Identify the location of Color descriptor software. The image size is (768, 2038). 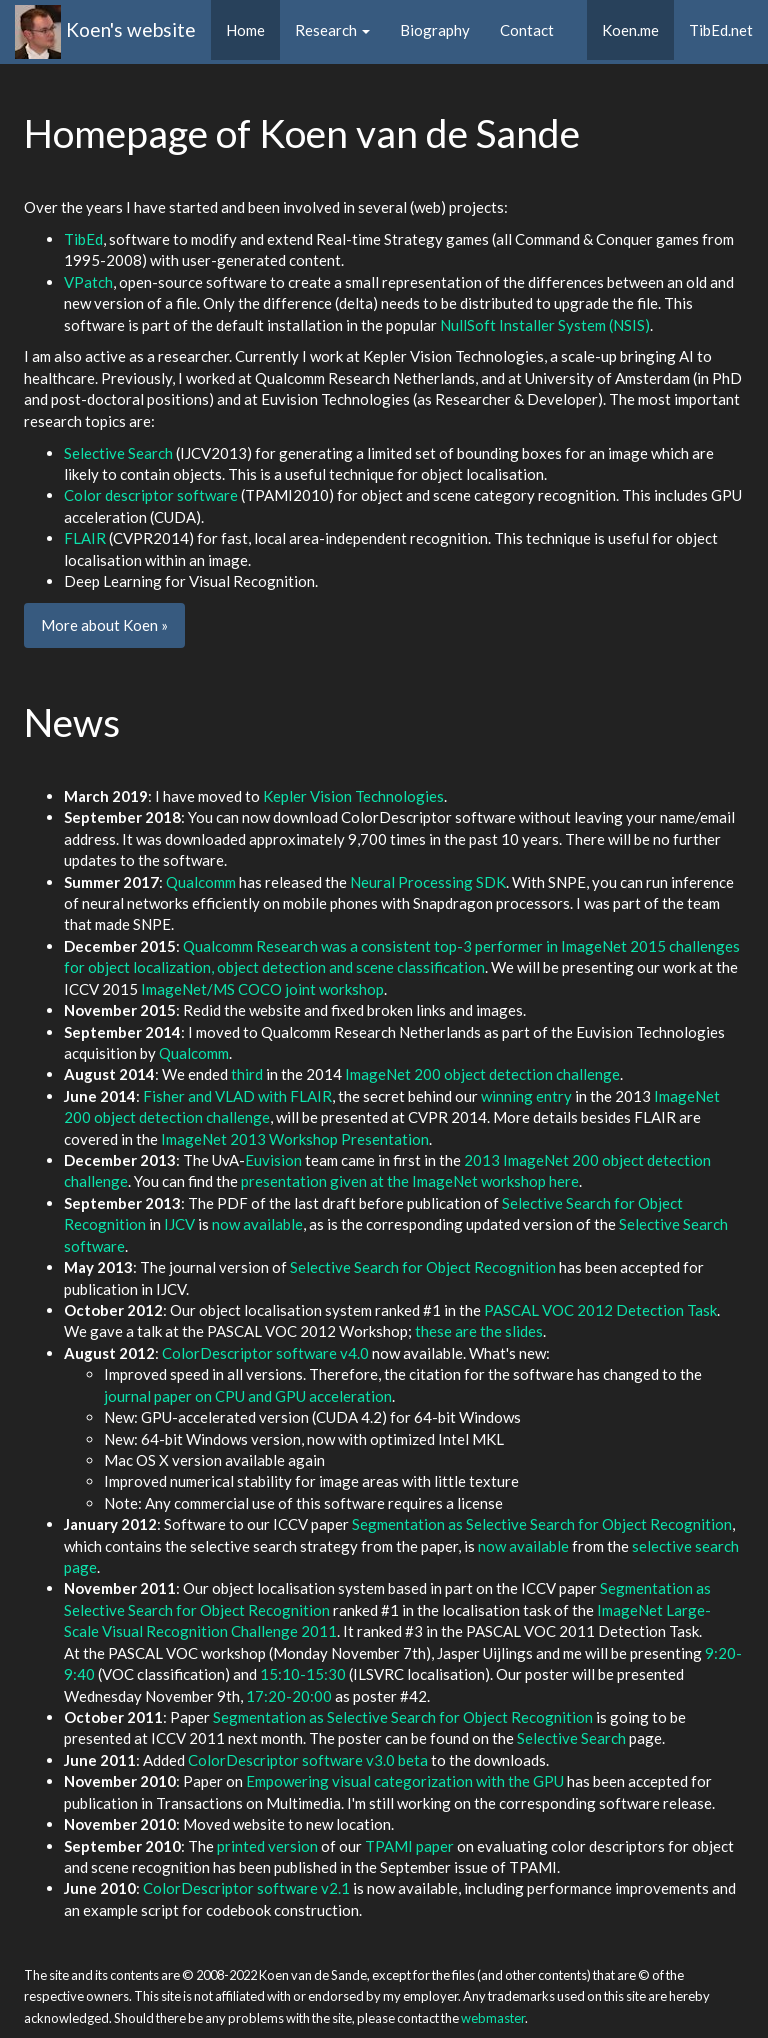
(151, 495).